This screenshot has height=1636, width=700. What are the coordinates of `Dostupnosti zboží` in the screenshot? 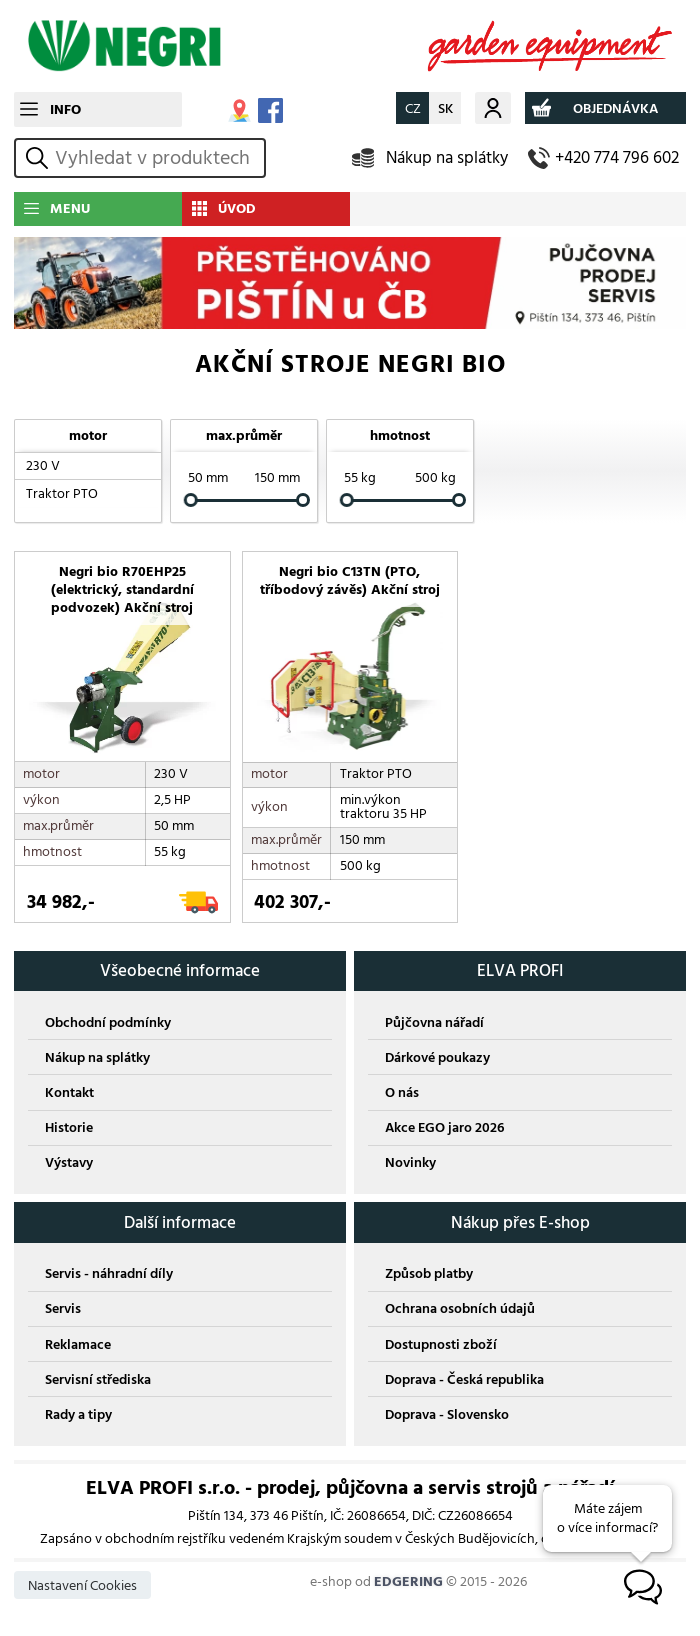 It's located at (441, 1346).